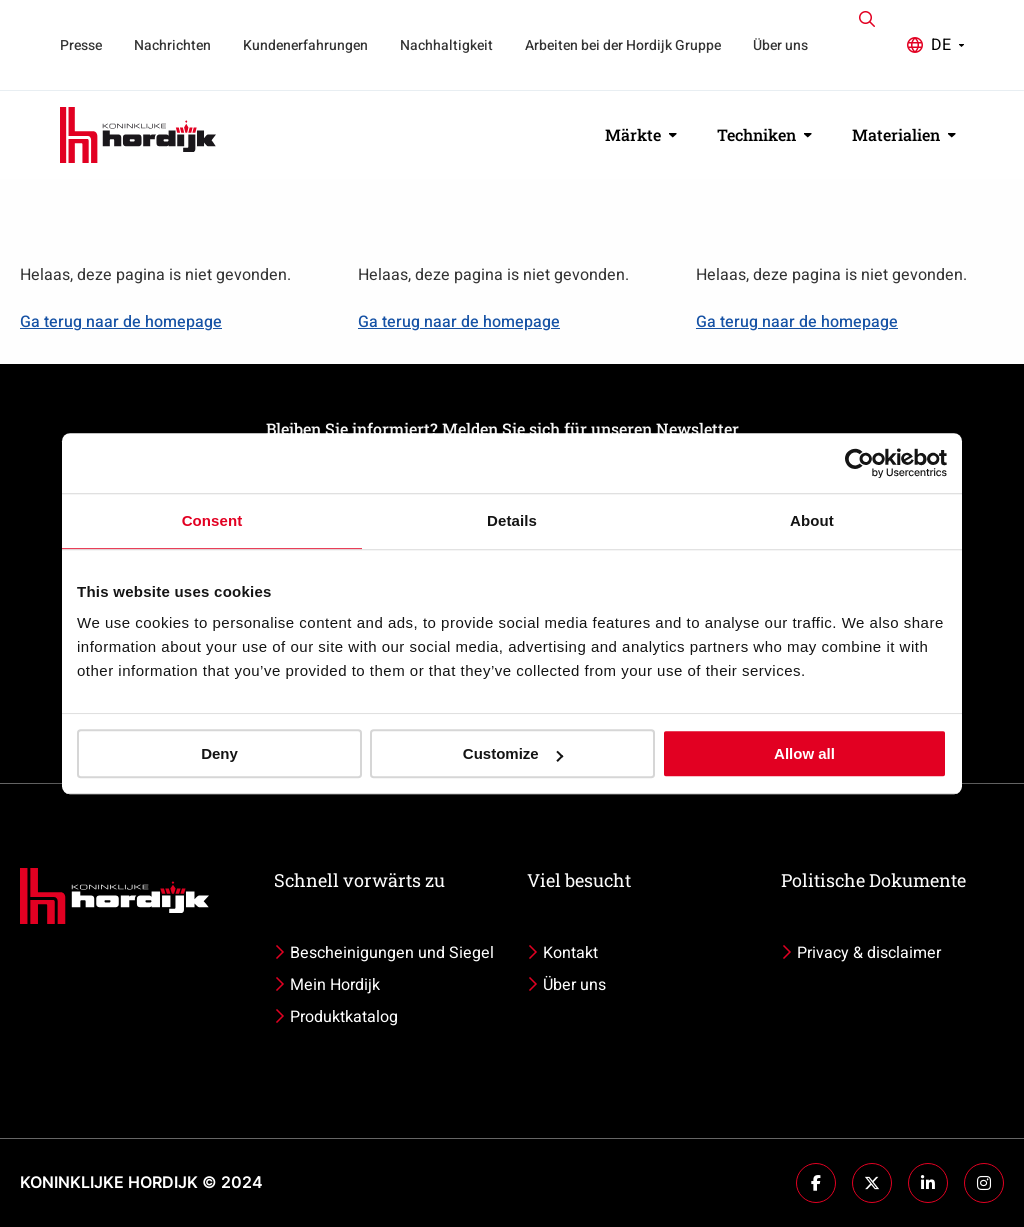  What do you see at coordinates (344, 1017) in the screenshot?
I see `Produktkatalog` at bounding box center [344, 1017].